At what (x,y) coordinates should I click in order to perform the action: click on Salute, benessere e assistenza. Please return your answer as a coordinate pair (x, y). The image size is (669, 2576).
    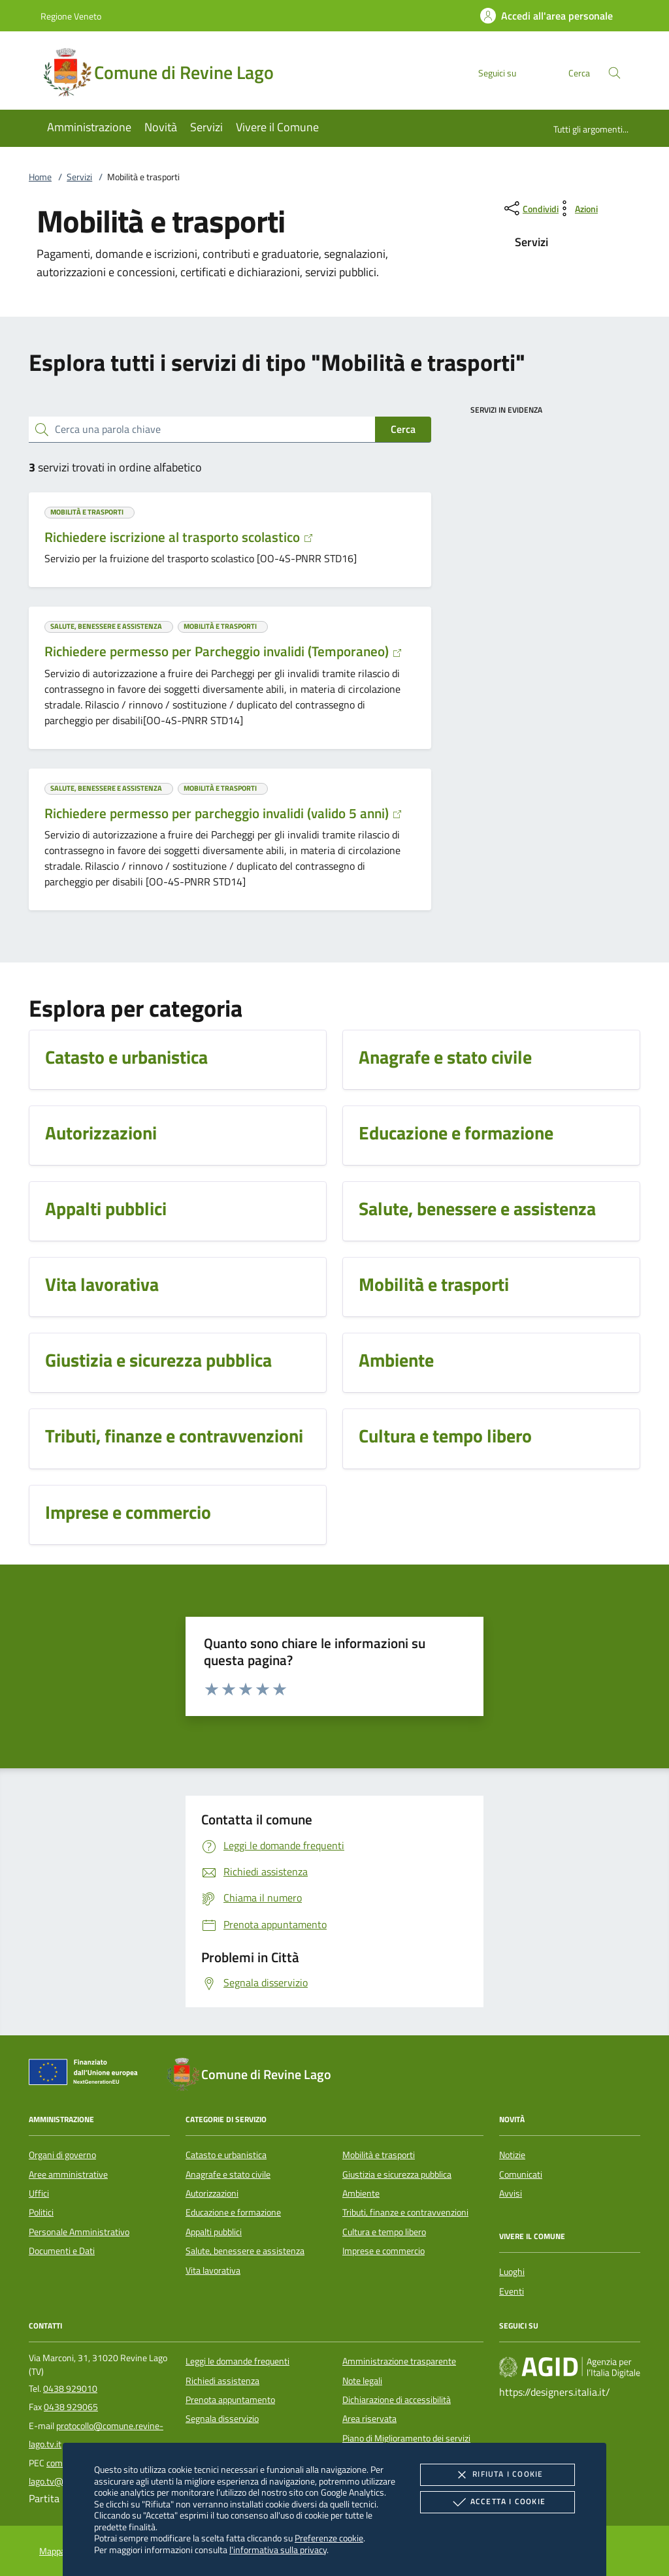
    Looking at the image, I should click on (245, 2251).